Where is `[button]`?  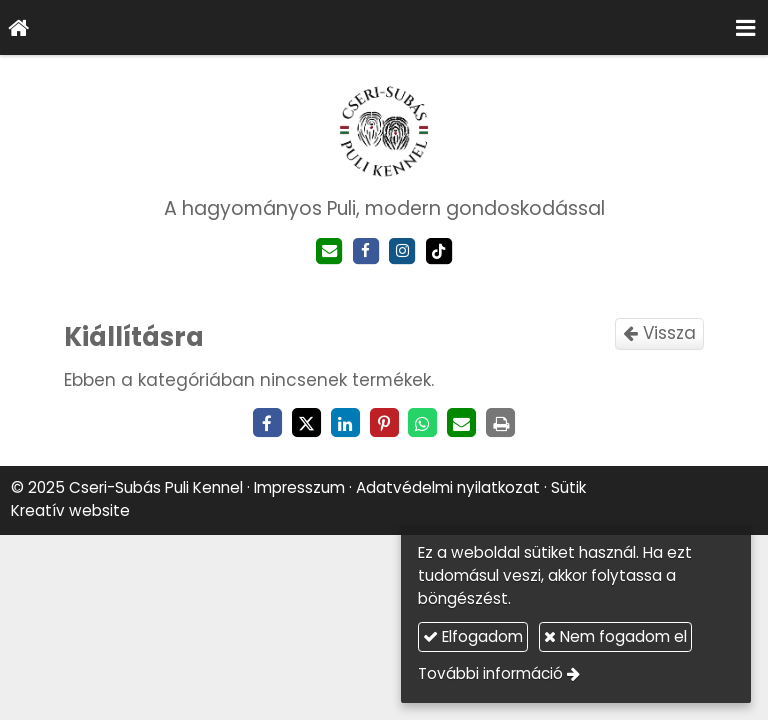 [button] is located at coordinates (746, 27).